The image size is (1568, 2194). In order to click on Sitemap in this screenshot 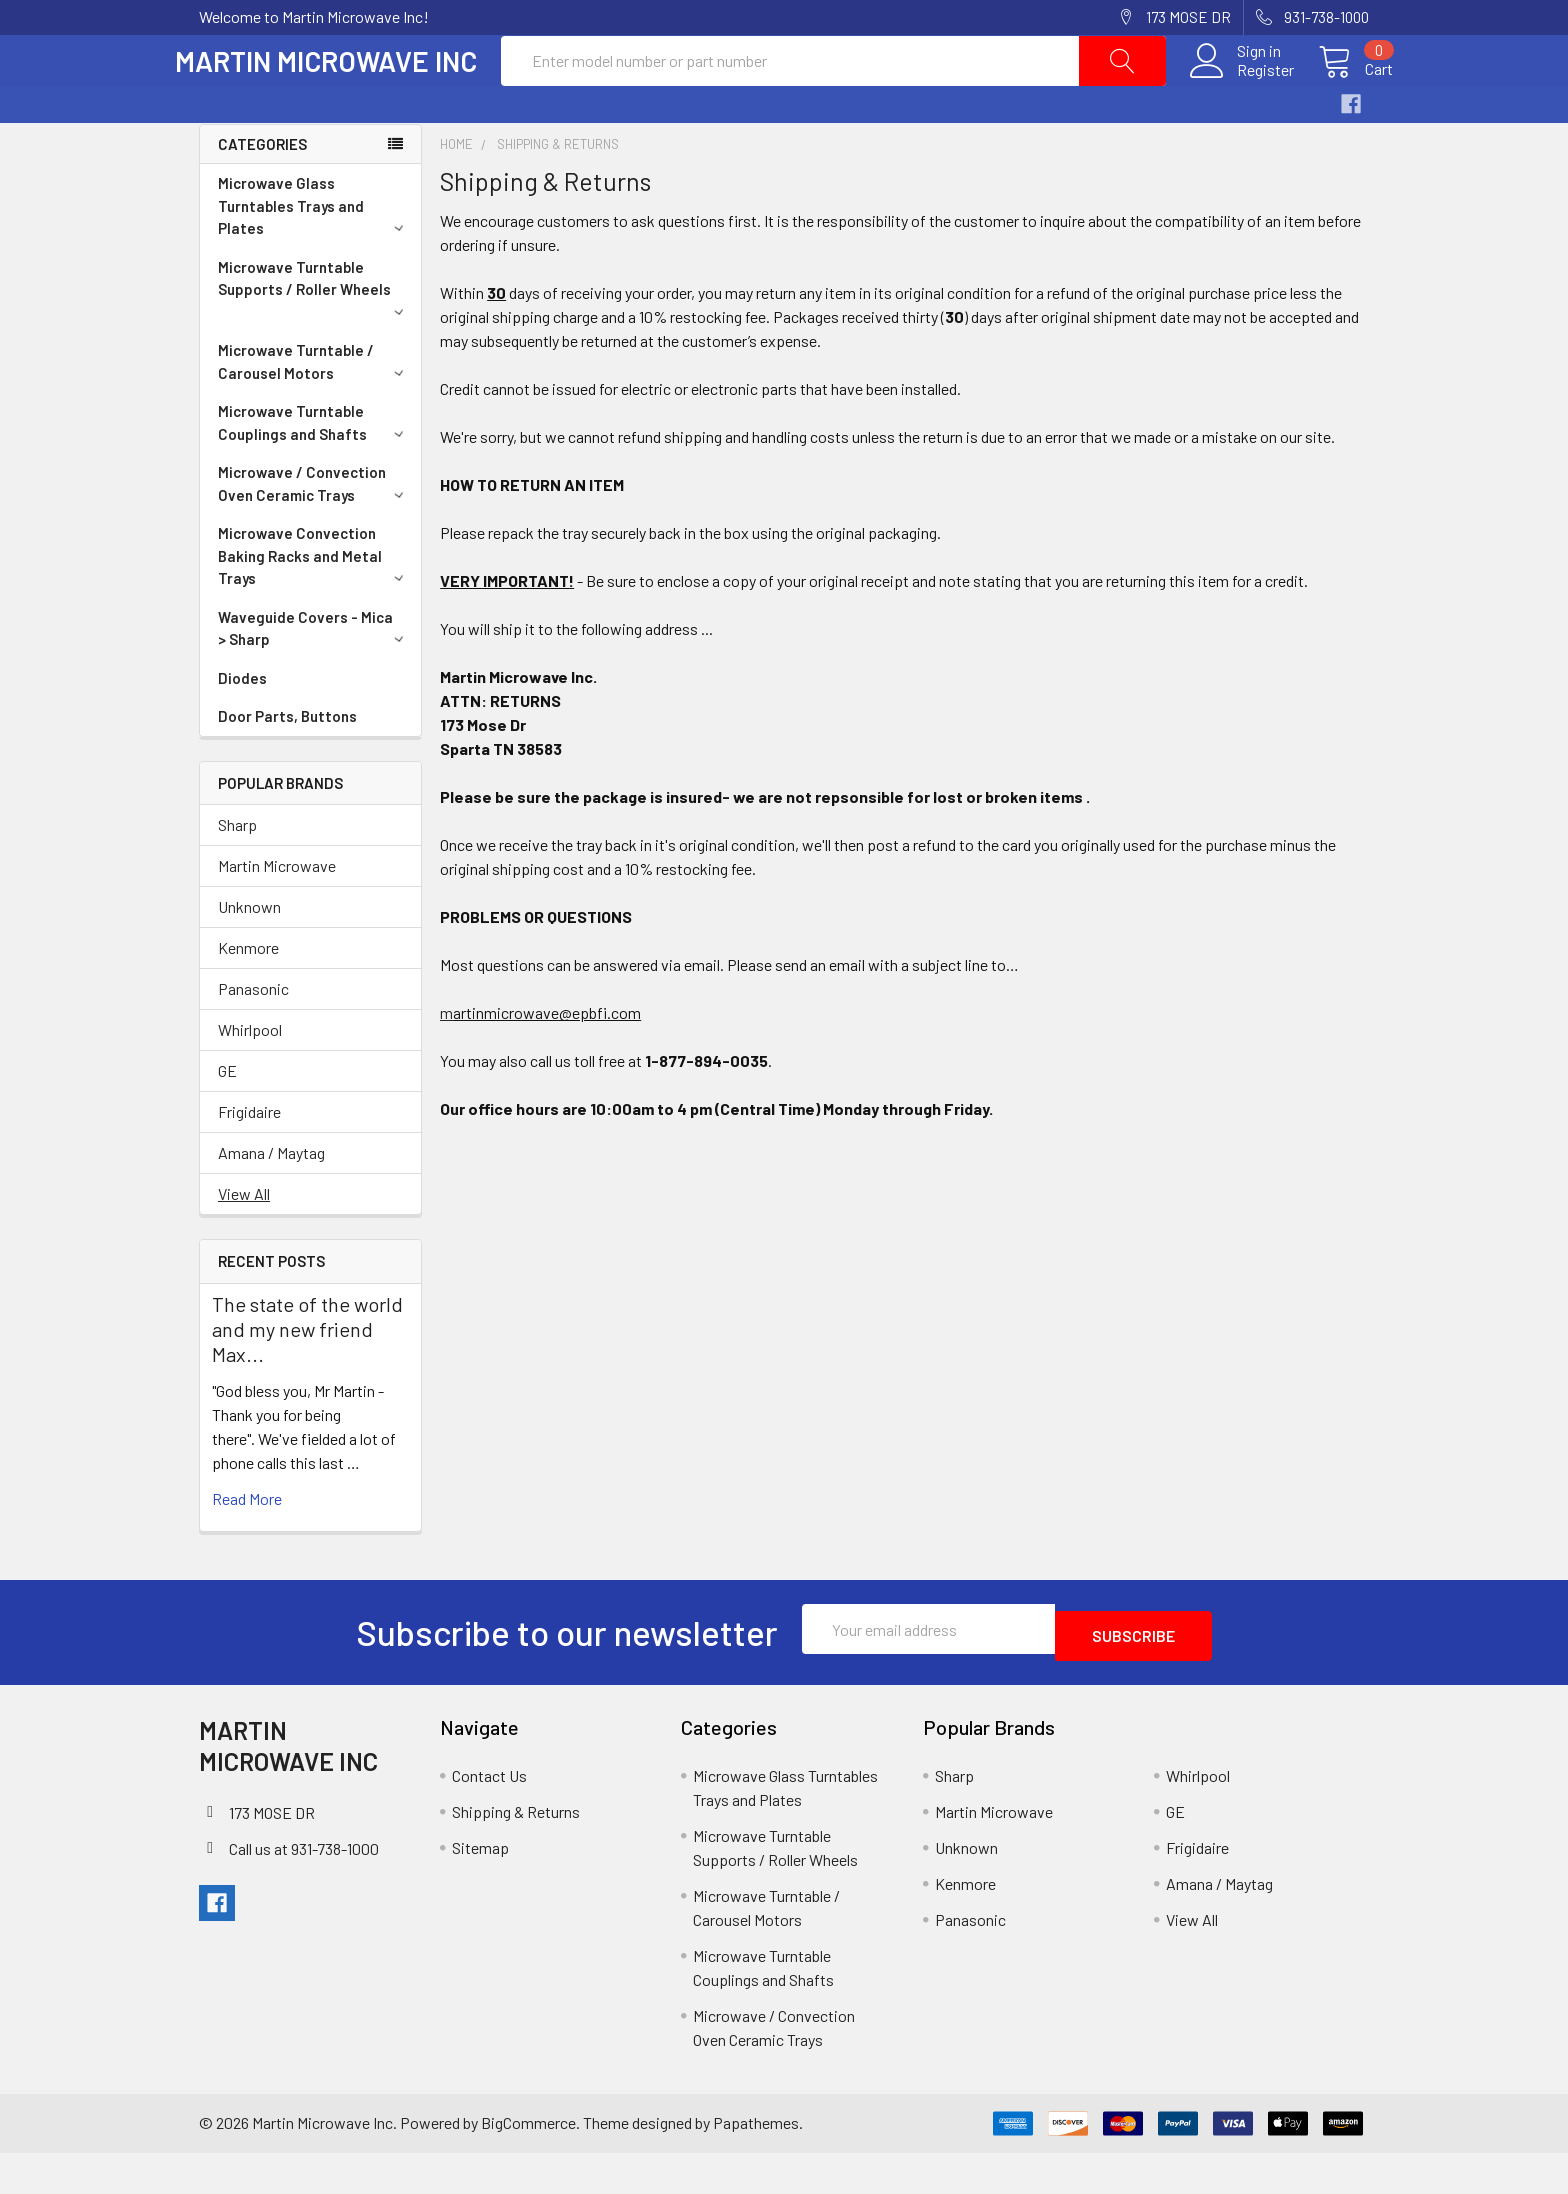, I will do `click(480, 1888)`.